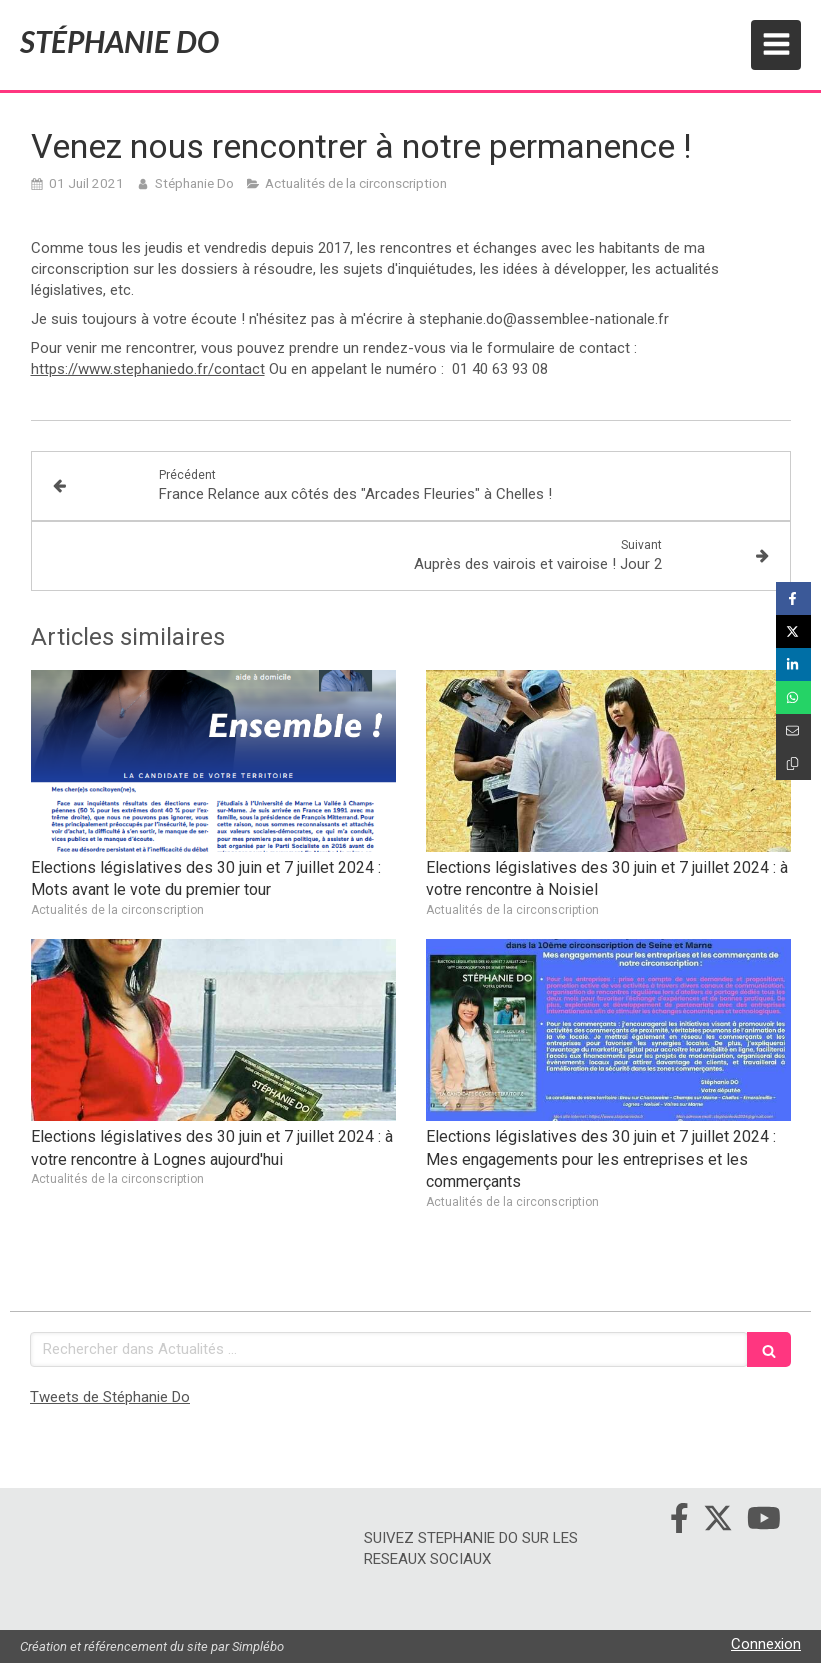 This screenshot has width=821, height=1663. Describe the element at coordinates (110, 1397) in the screenshot. I see `Tweets de Stéphanie Do` at that location.